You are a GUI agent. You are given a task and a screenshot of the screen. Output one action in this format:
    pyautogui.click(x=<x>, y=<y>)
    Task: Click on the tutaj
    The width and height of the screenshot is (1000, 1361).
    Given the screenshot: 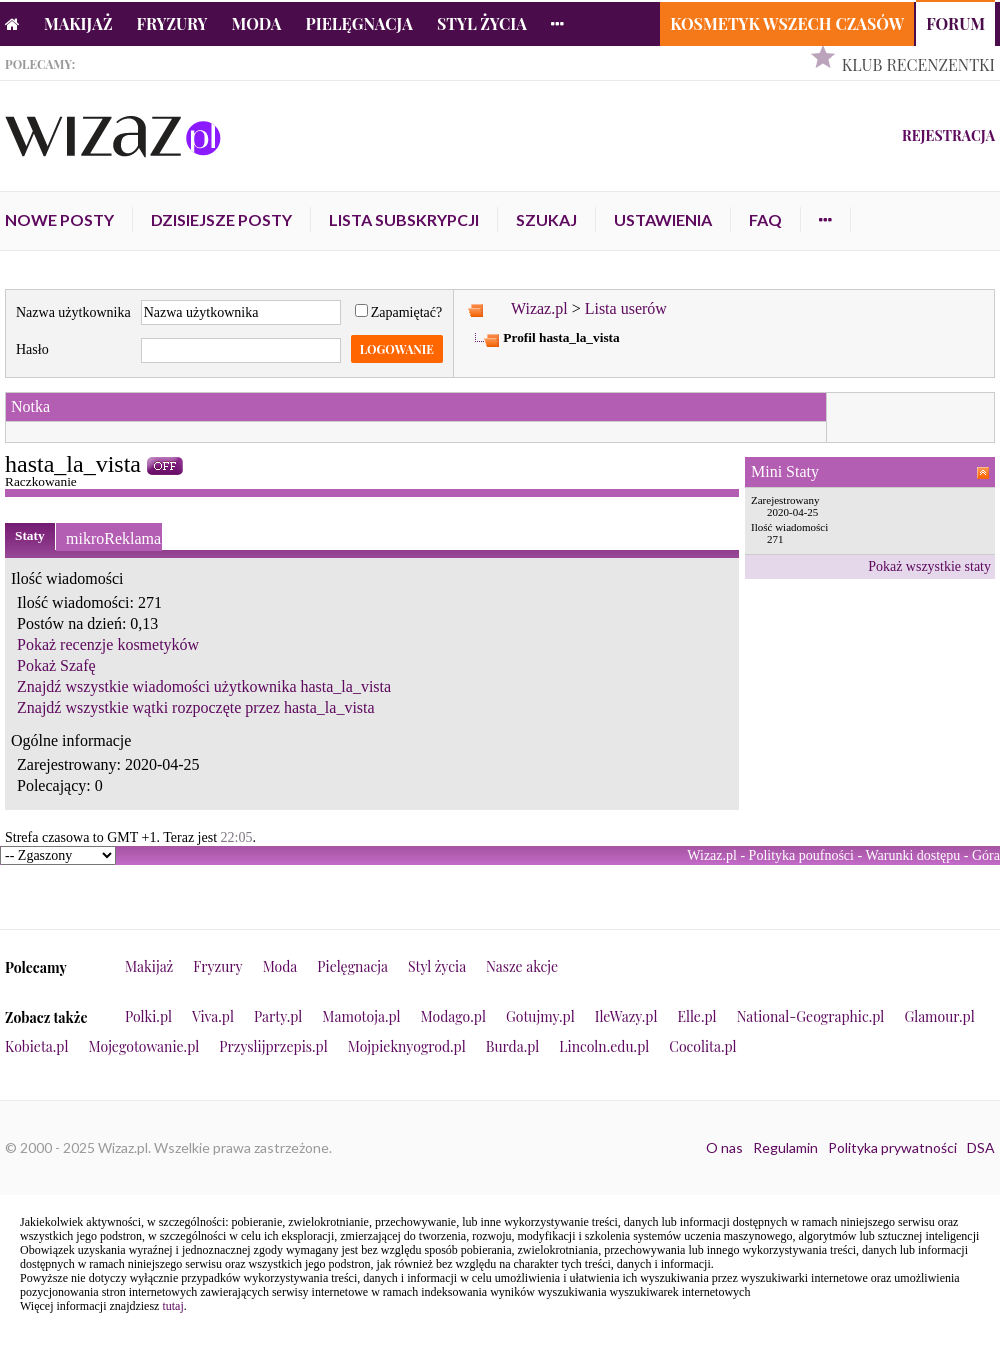 What is the action you would take?
    pyautogui.click(x=172, y=1306)
    